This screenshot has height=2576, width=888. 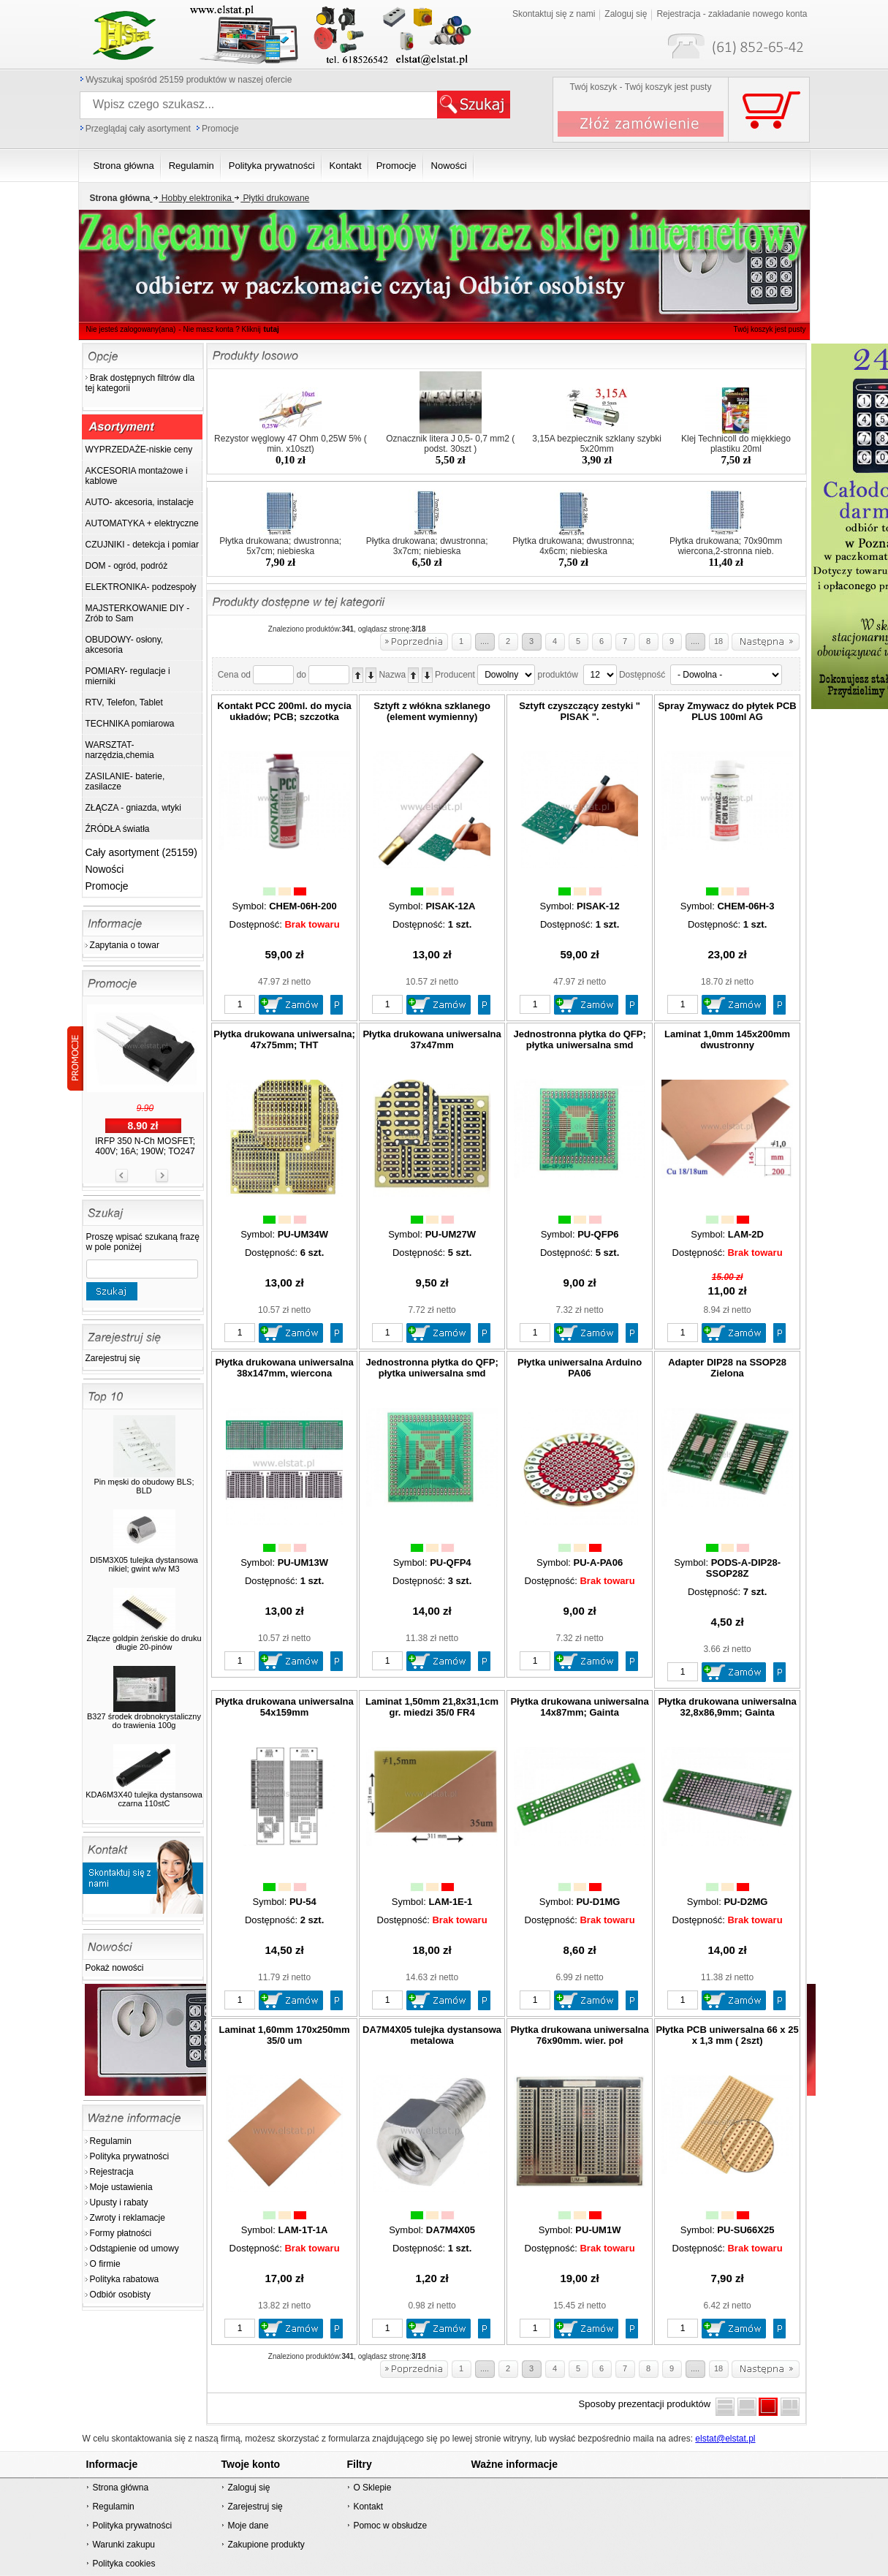 I want to click on Warunki zakupu, so click(x=123, y=2544).